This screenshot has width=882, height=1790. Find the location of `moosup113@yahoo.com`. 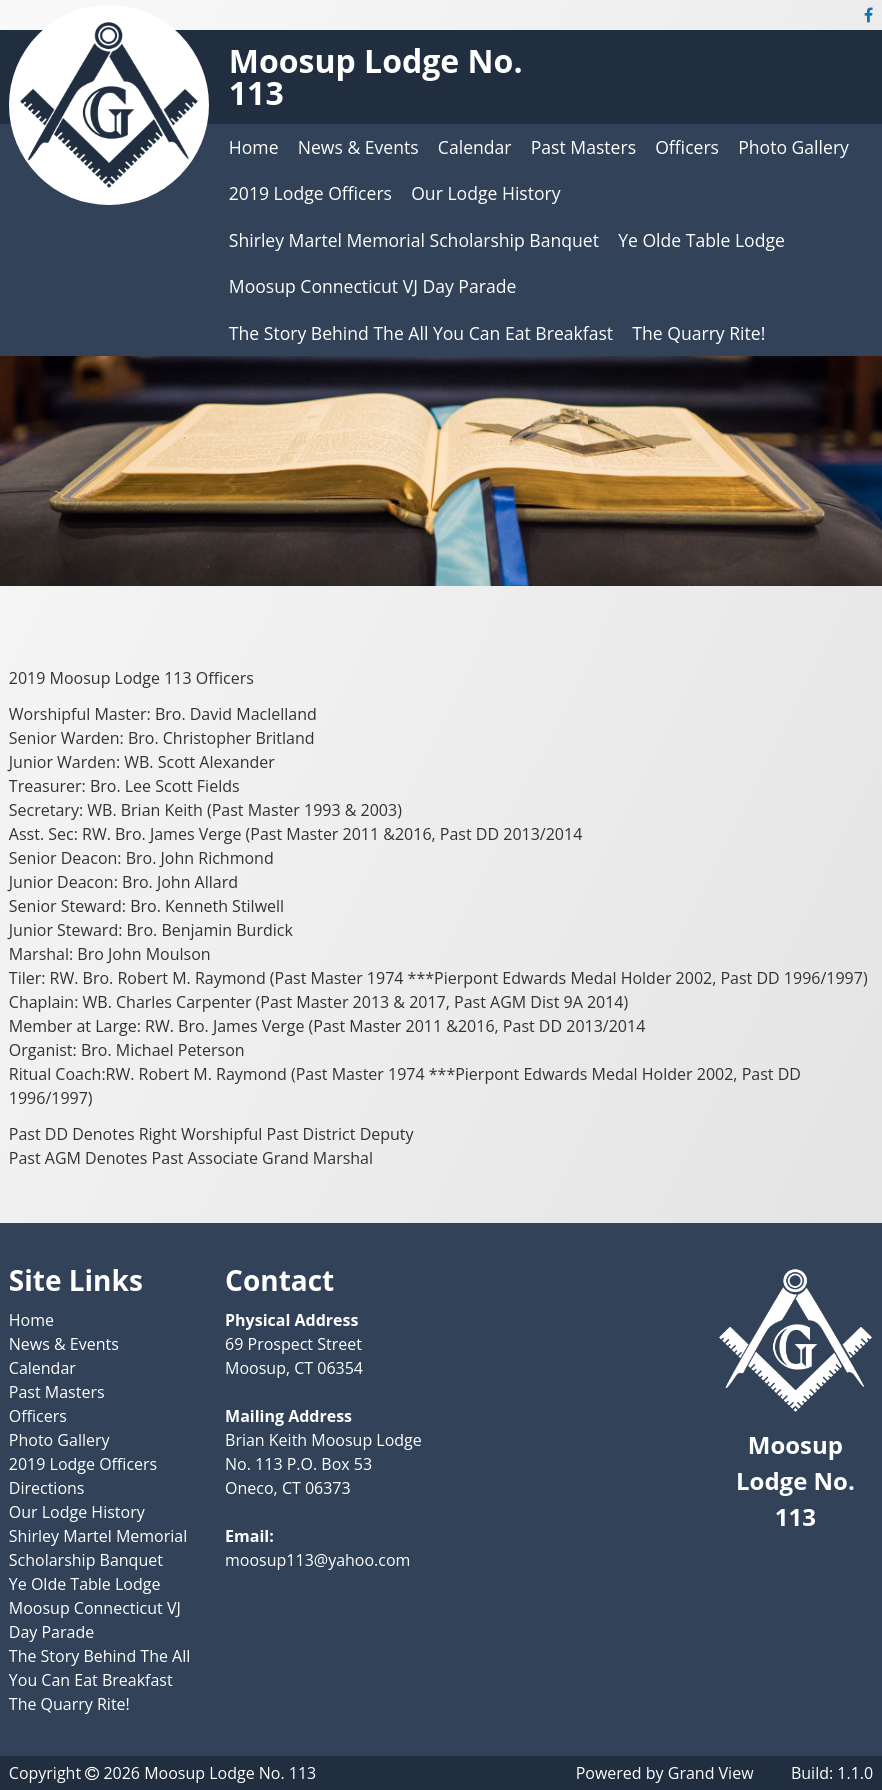

moosup113@yahoo.com is located at coordinates (317, 1560).